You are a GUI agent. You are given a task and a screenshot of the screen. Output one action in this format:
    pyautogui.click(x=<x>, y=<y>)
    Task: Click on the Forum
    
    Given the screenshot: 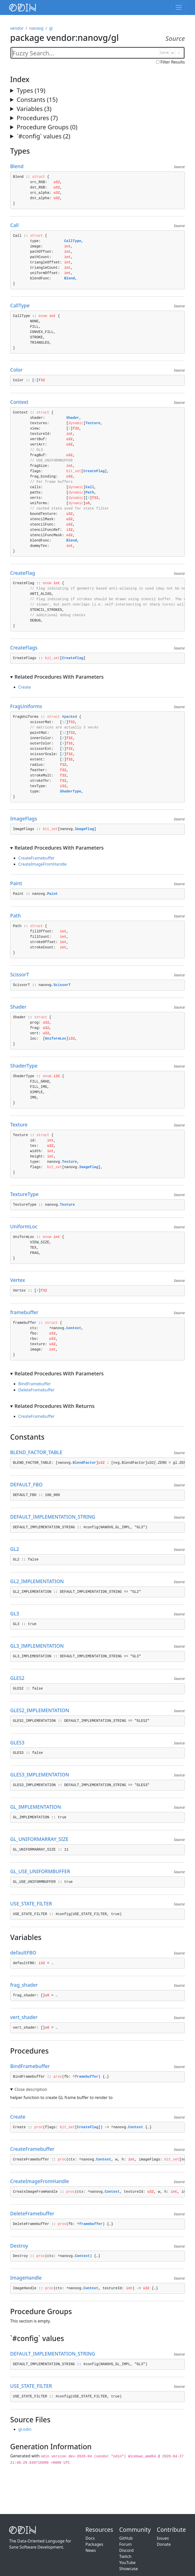 What is the action you would take?
    pyautogui.click(x=125, y=2544)
    